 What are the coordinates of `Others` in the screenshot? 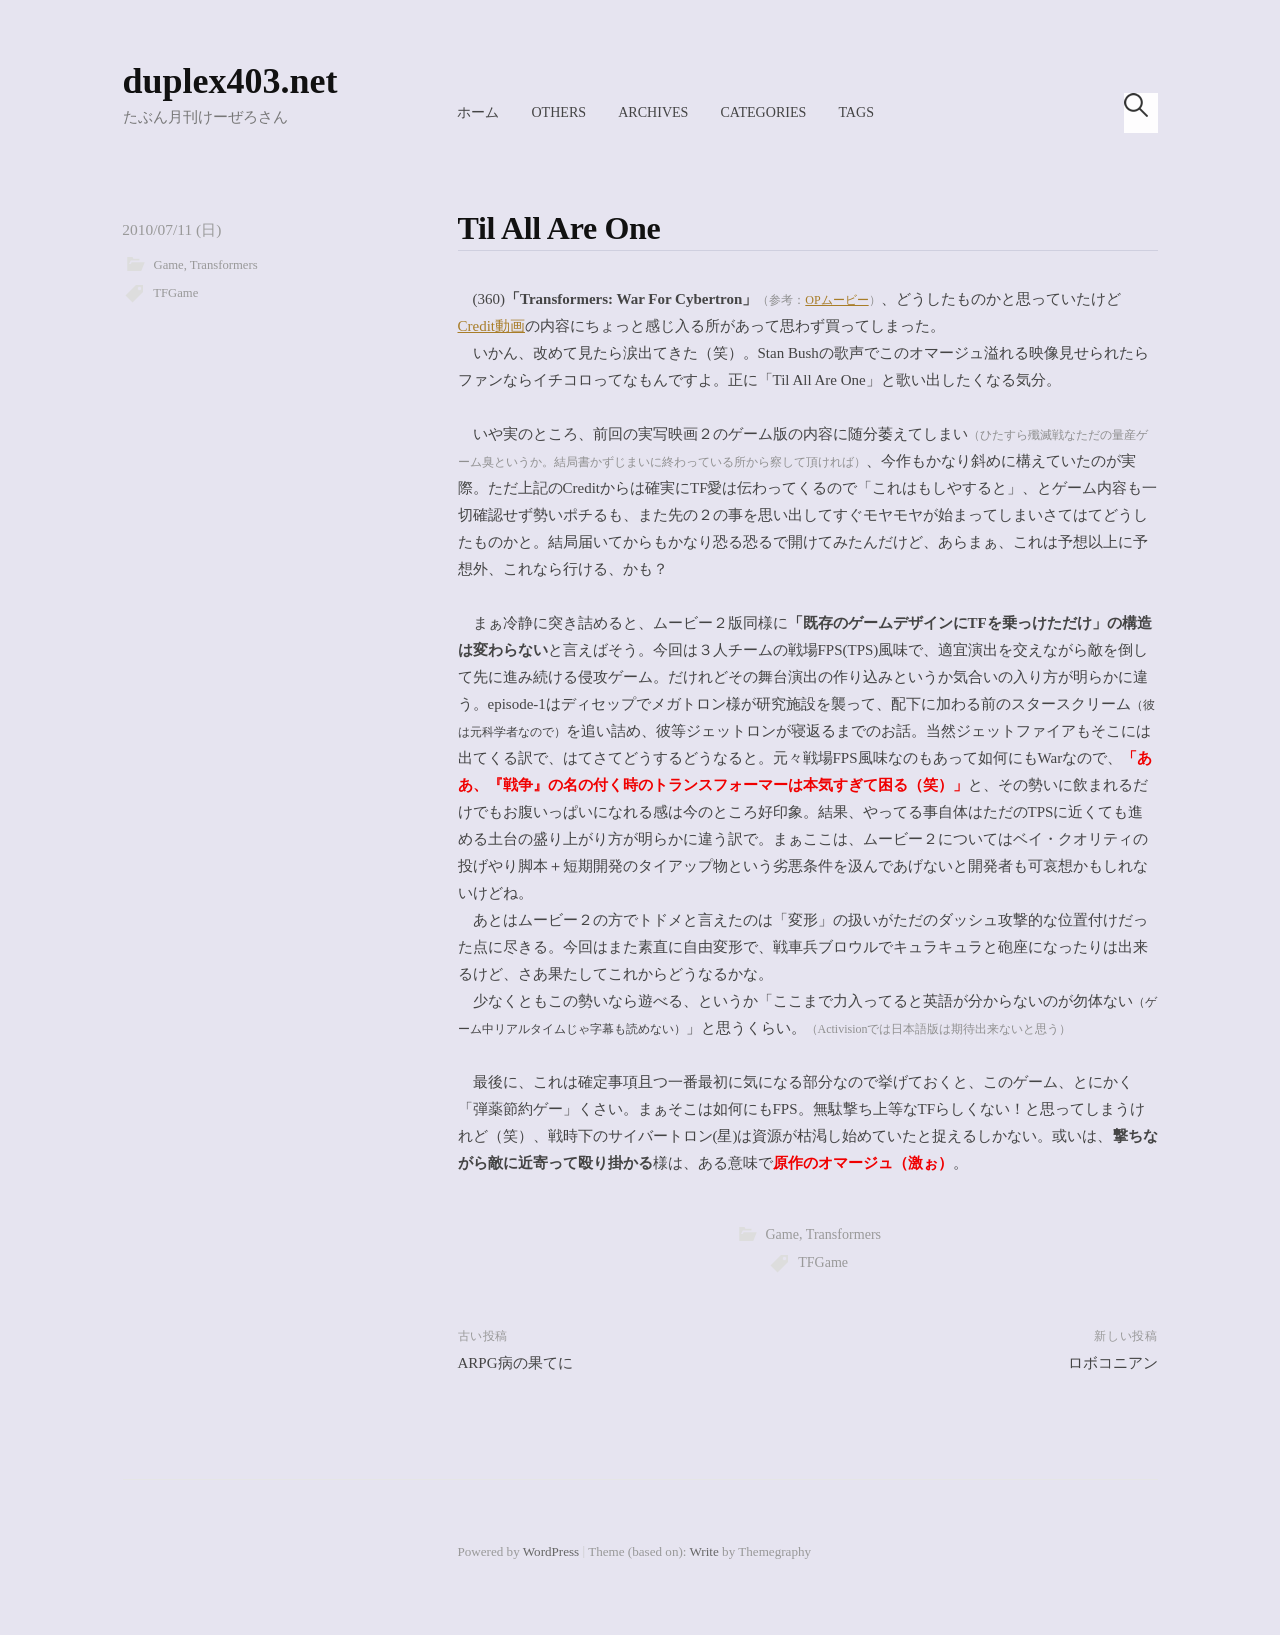 It's located at (558, 112).